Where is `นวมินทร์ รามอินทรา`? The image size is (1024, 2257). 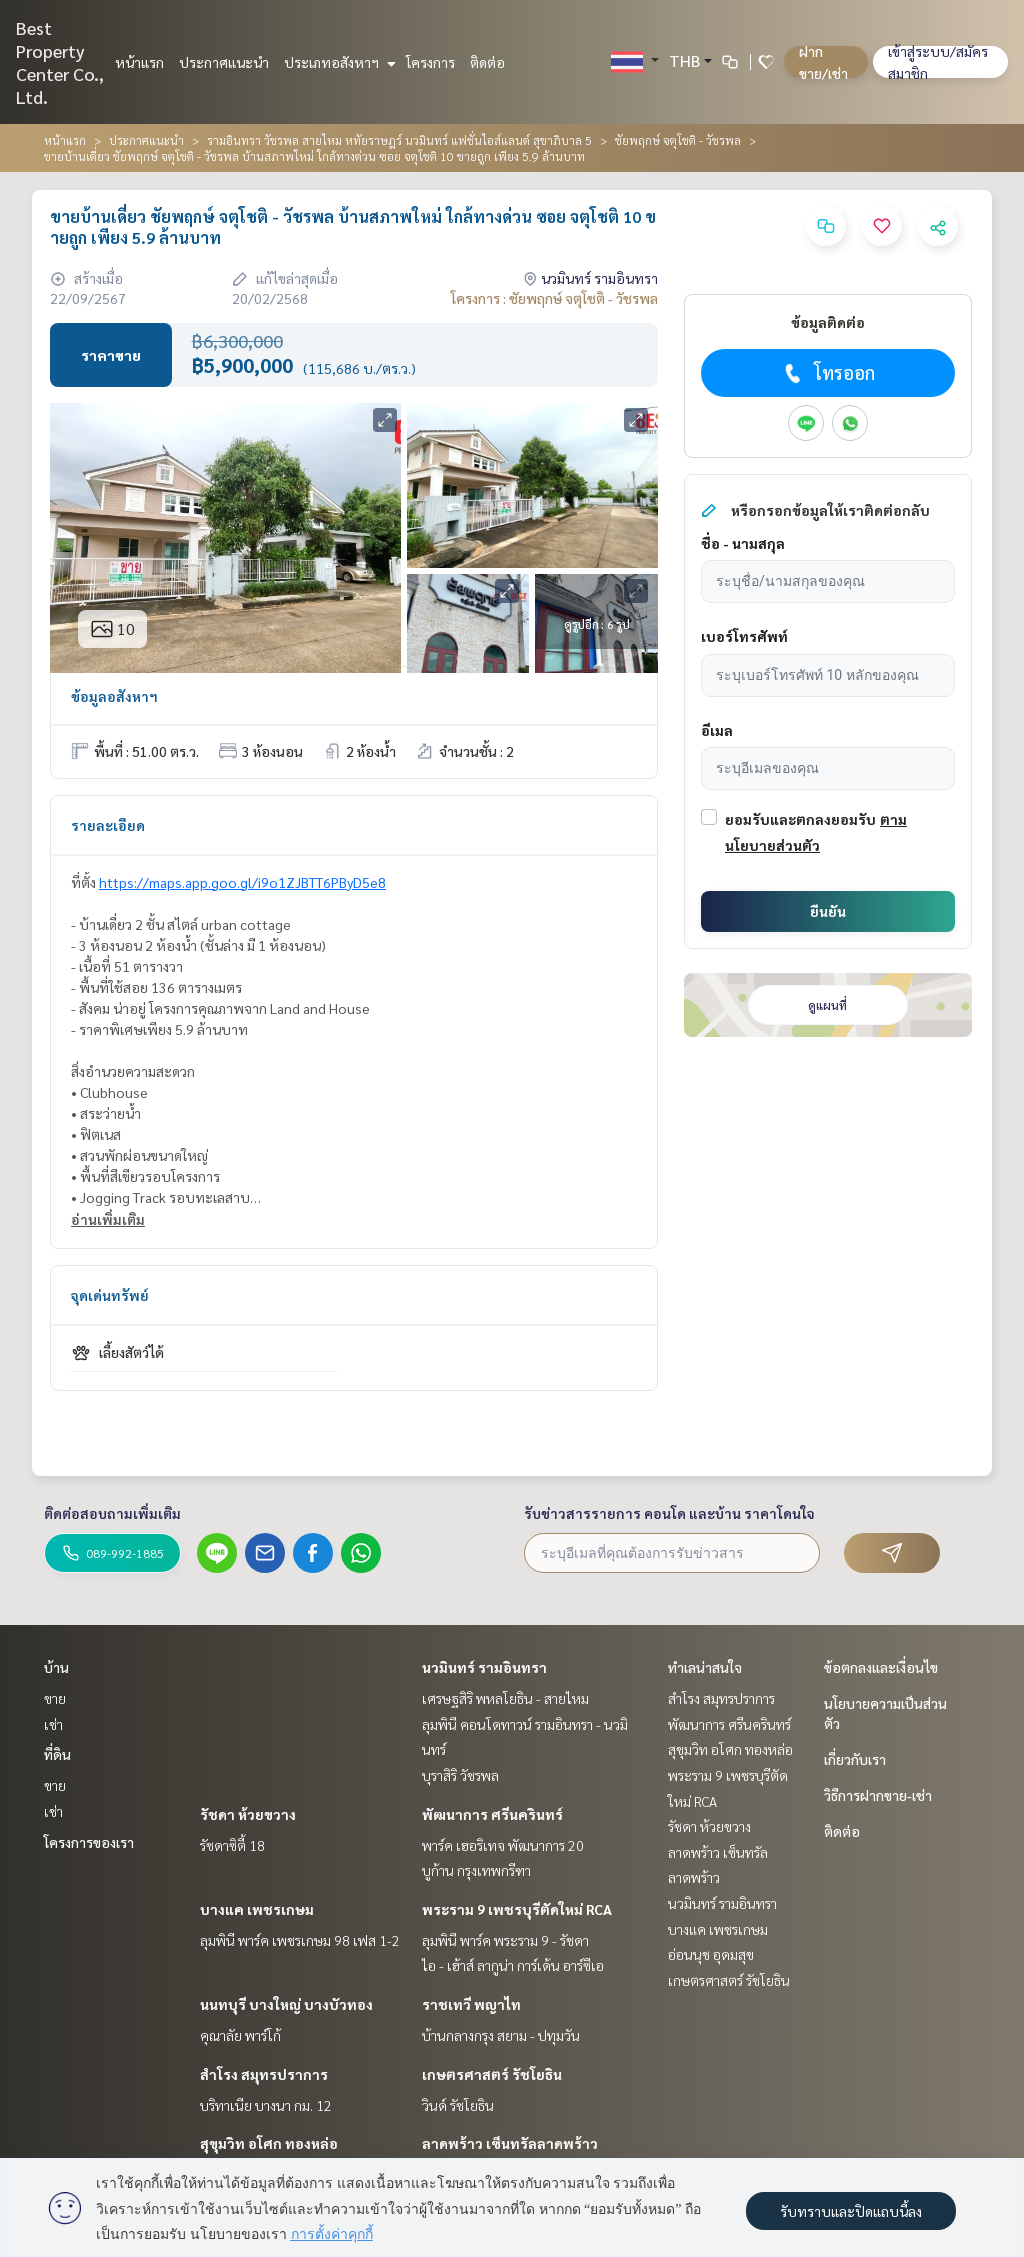 นวมินทร์ รามอินทรา is located at coordinates (484, 1667).